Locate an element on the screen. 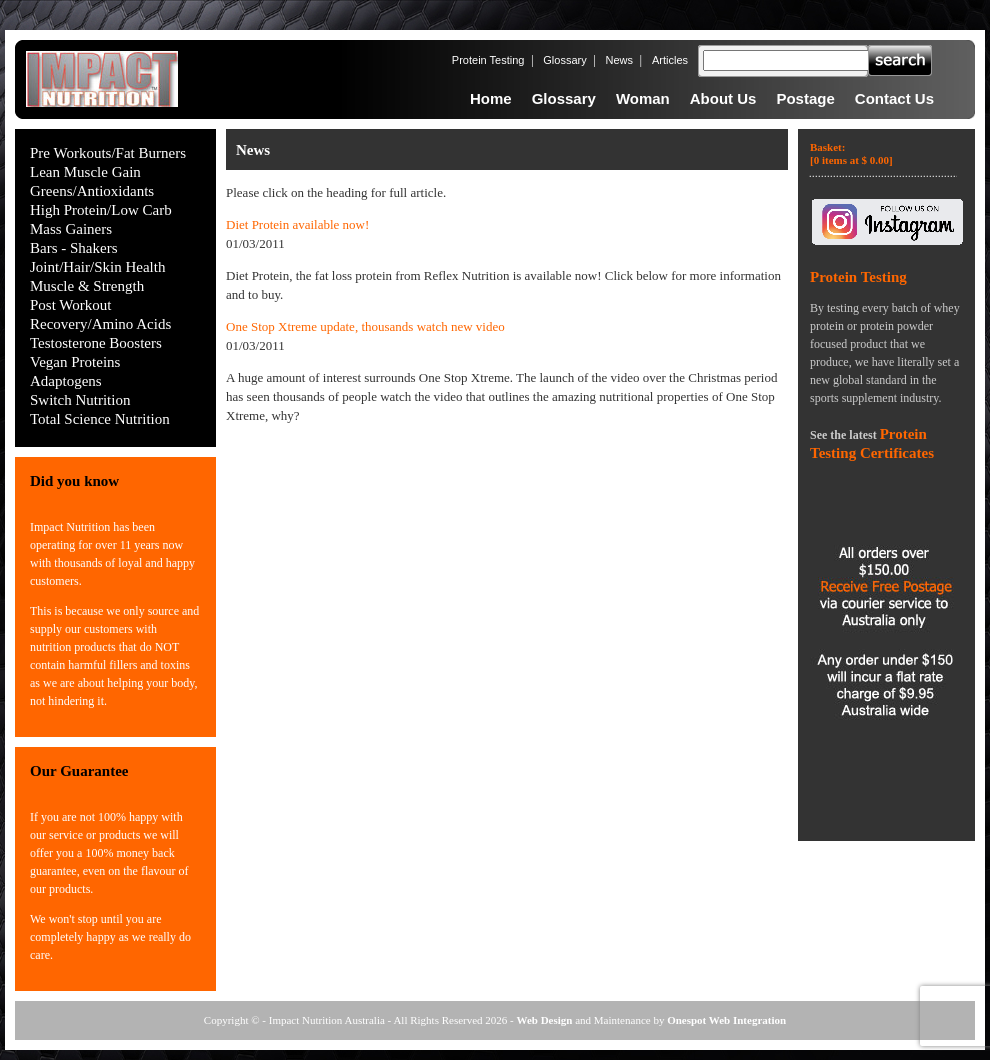  Joint/Hair/Skin Health is located at coordinates (97, 267).